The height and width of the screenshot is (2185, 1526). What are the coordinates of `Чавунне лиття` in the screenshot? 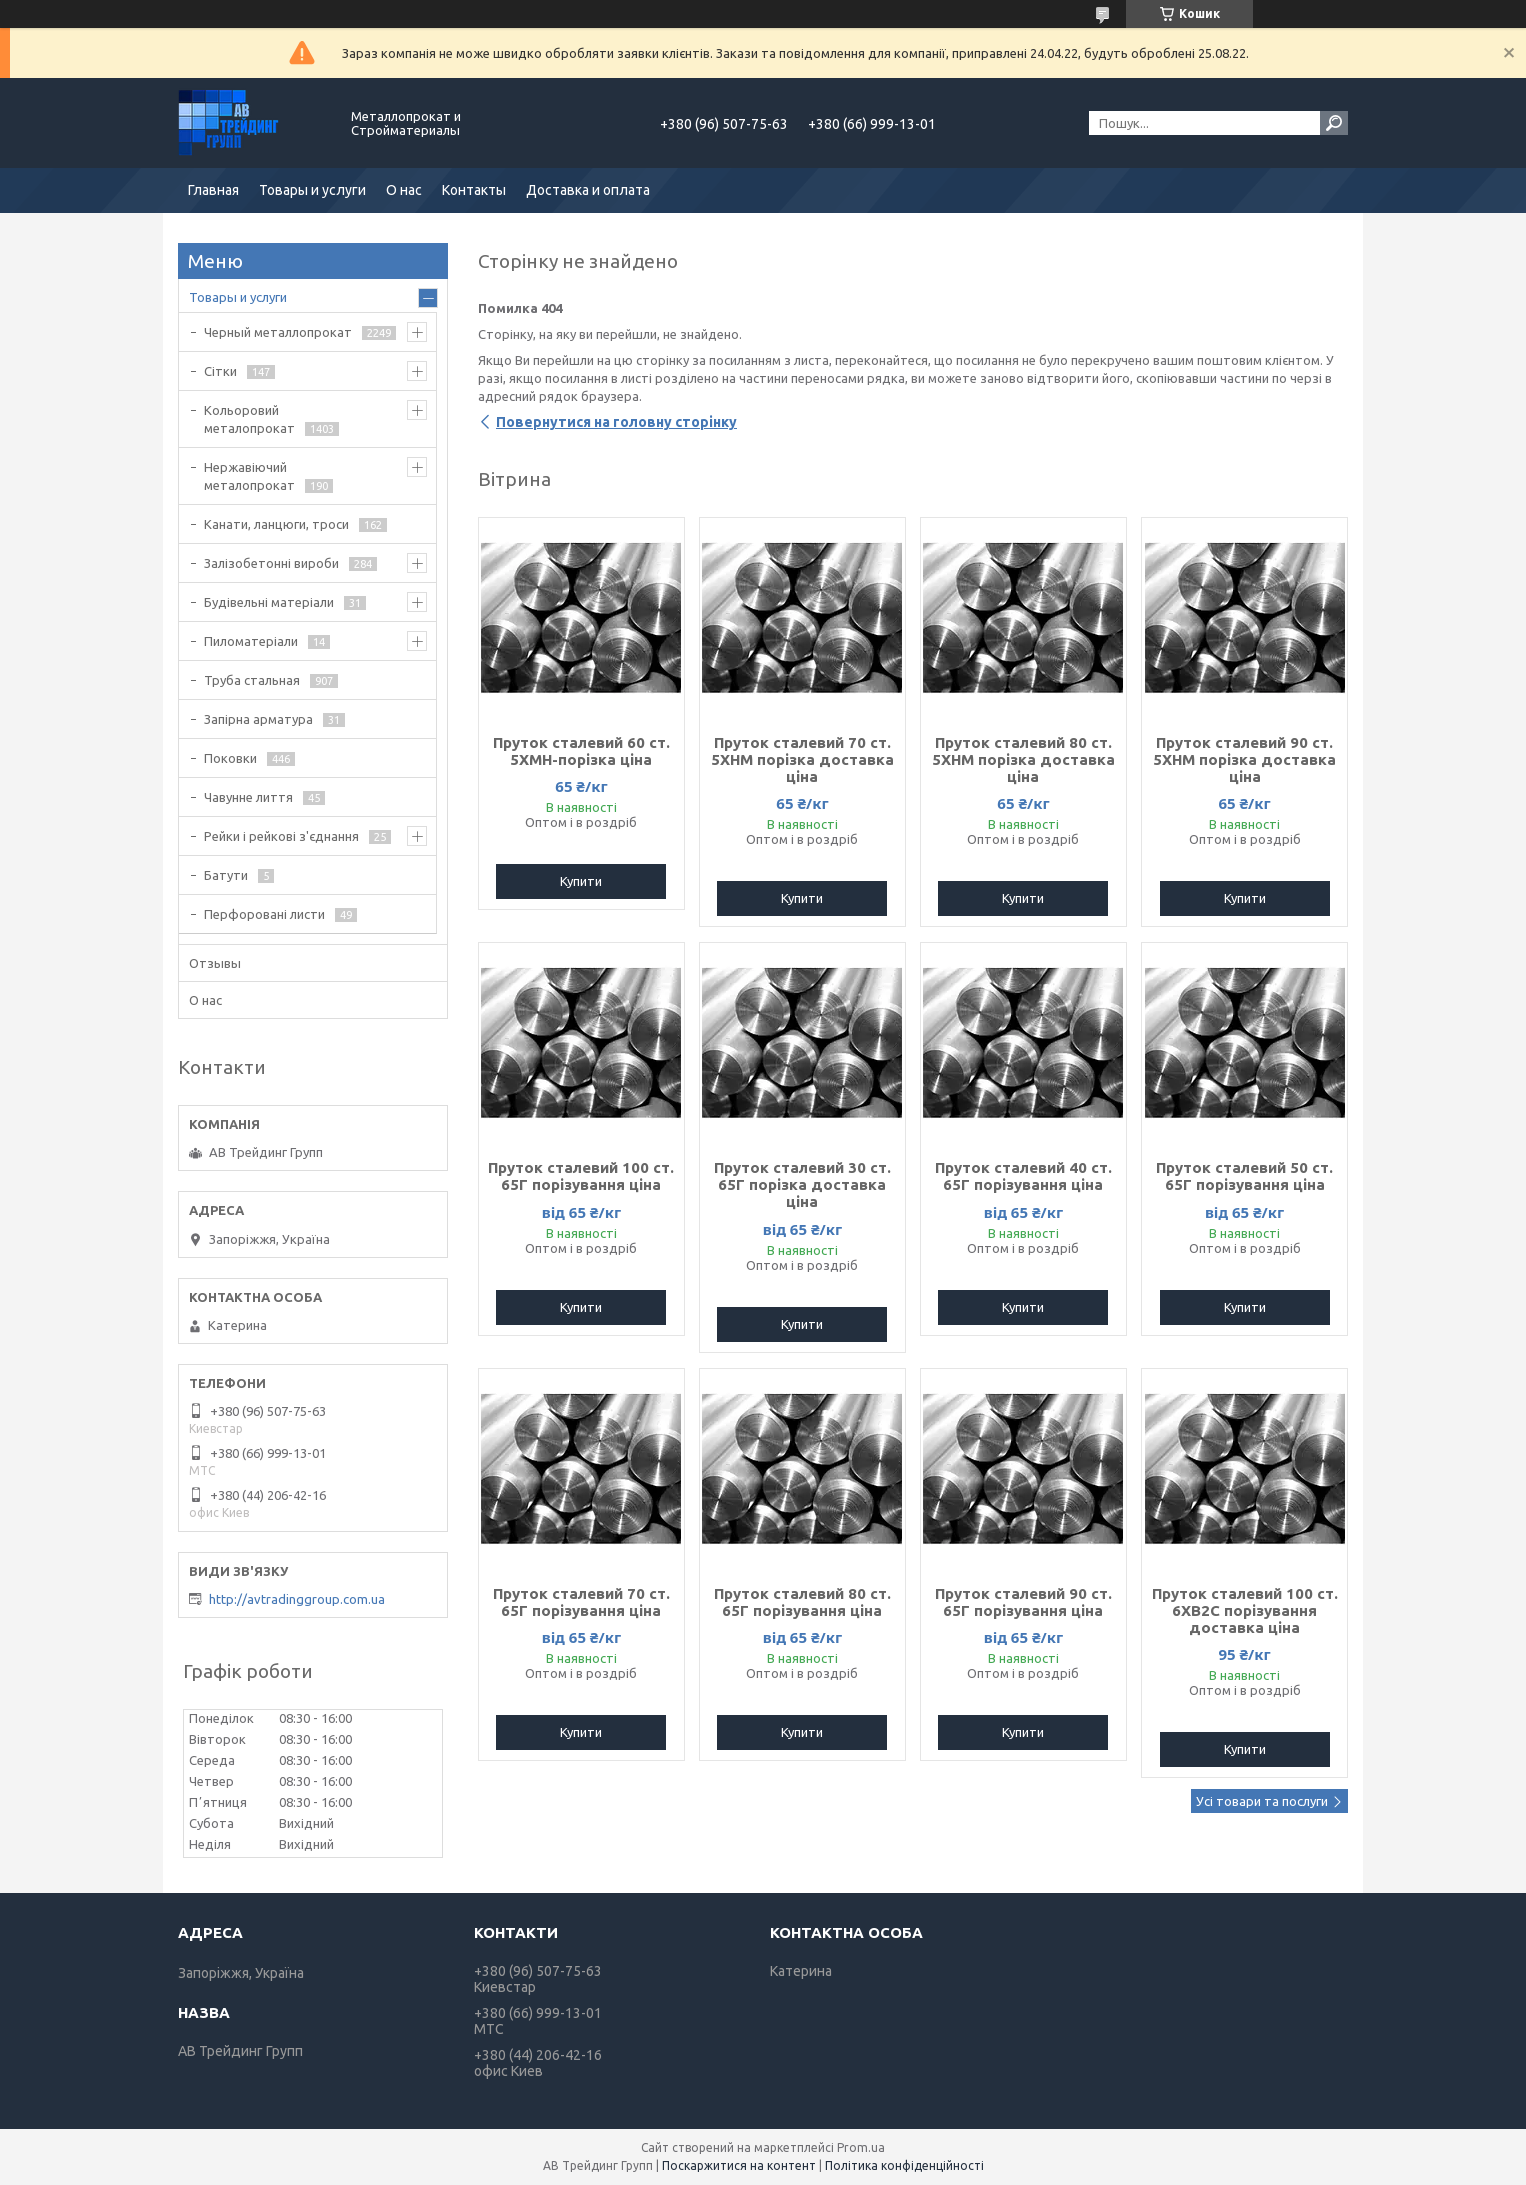 It's located at (248, 797).